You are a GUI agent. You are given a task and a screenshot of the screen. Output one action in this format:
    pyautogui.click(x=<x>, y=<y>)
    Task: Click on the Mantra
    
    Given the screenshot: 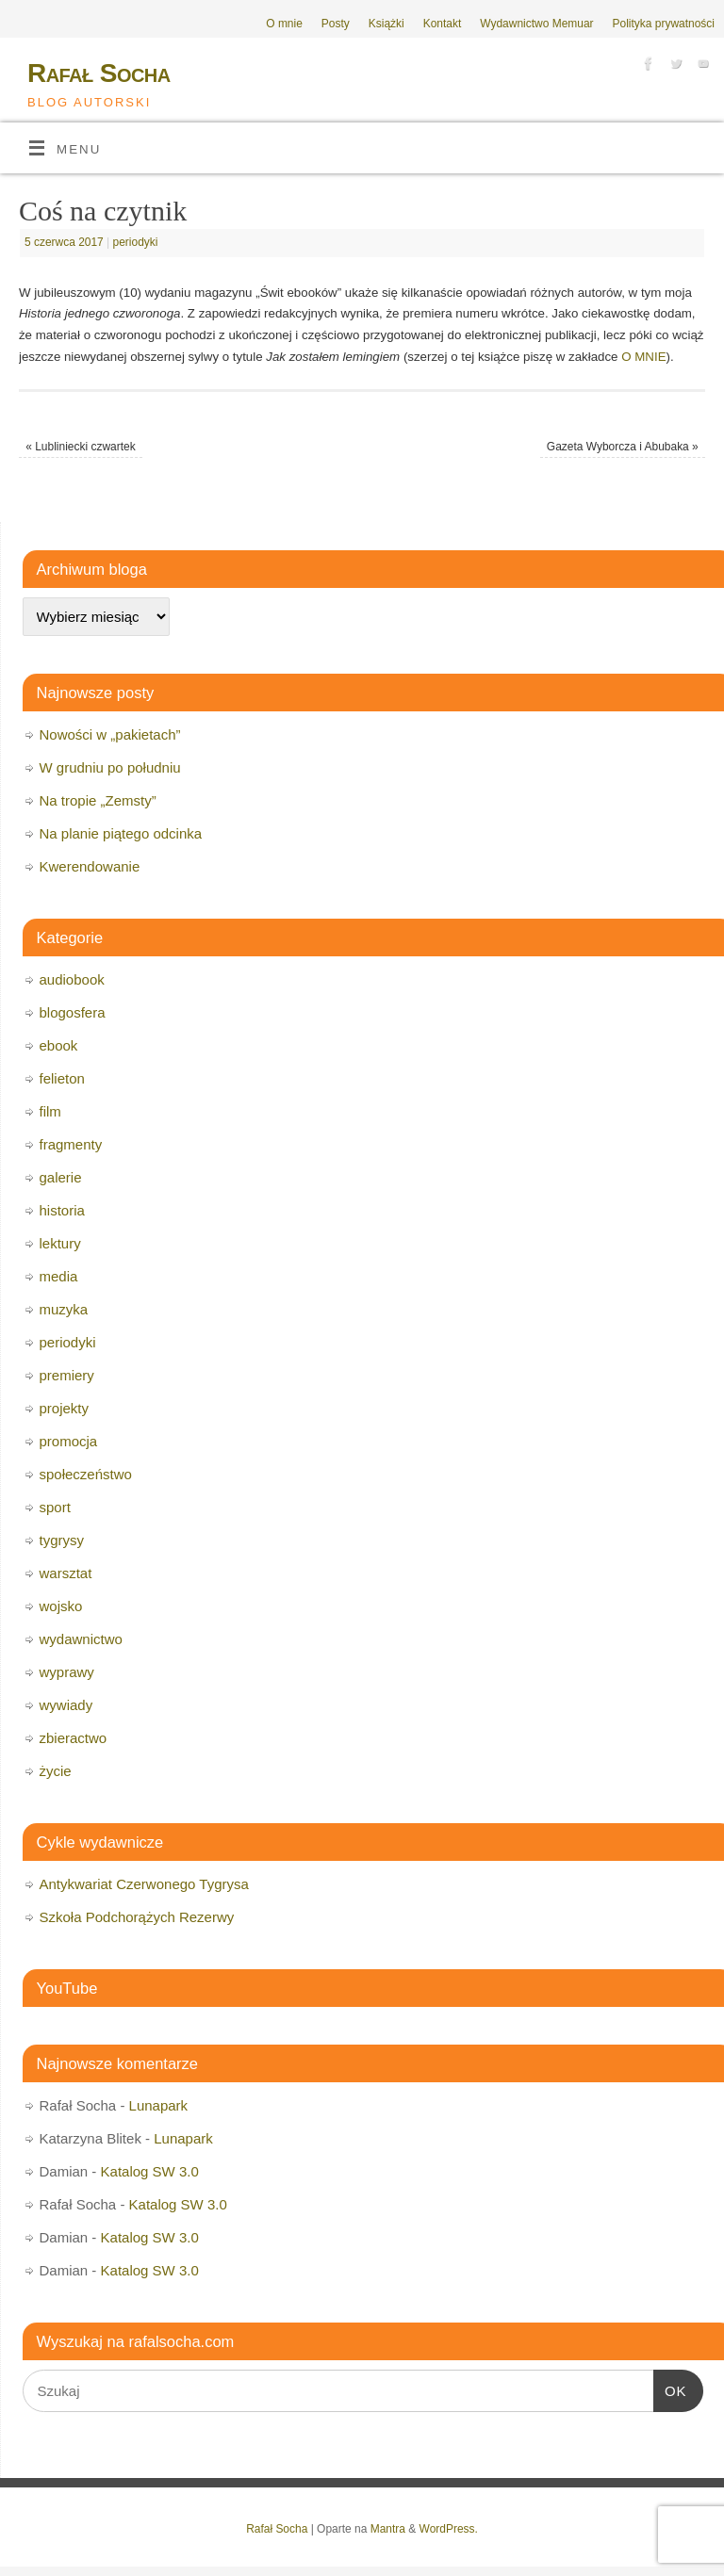 What is the action you would take?
    pyautogui.click(x=387, y=2528)
    